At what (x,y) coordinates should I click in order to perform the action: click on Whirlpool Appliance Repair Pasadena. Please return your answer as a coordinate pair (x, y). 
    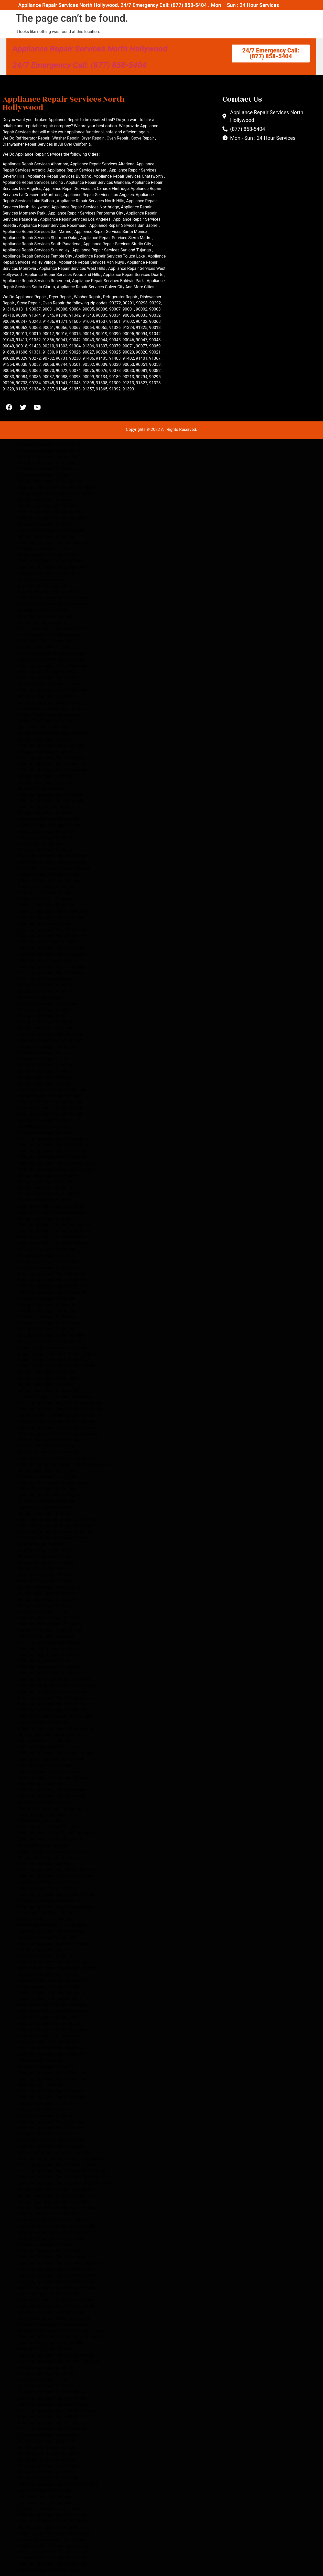
    Looking at the image, I should click on (52, 567).